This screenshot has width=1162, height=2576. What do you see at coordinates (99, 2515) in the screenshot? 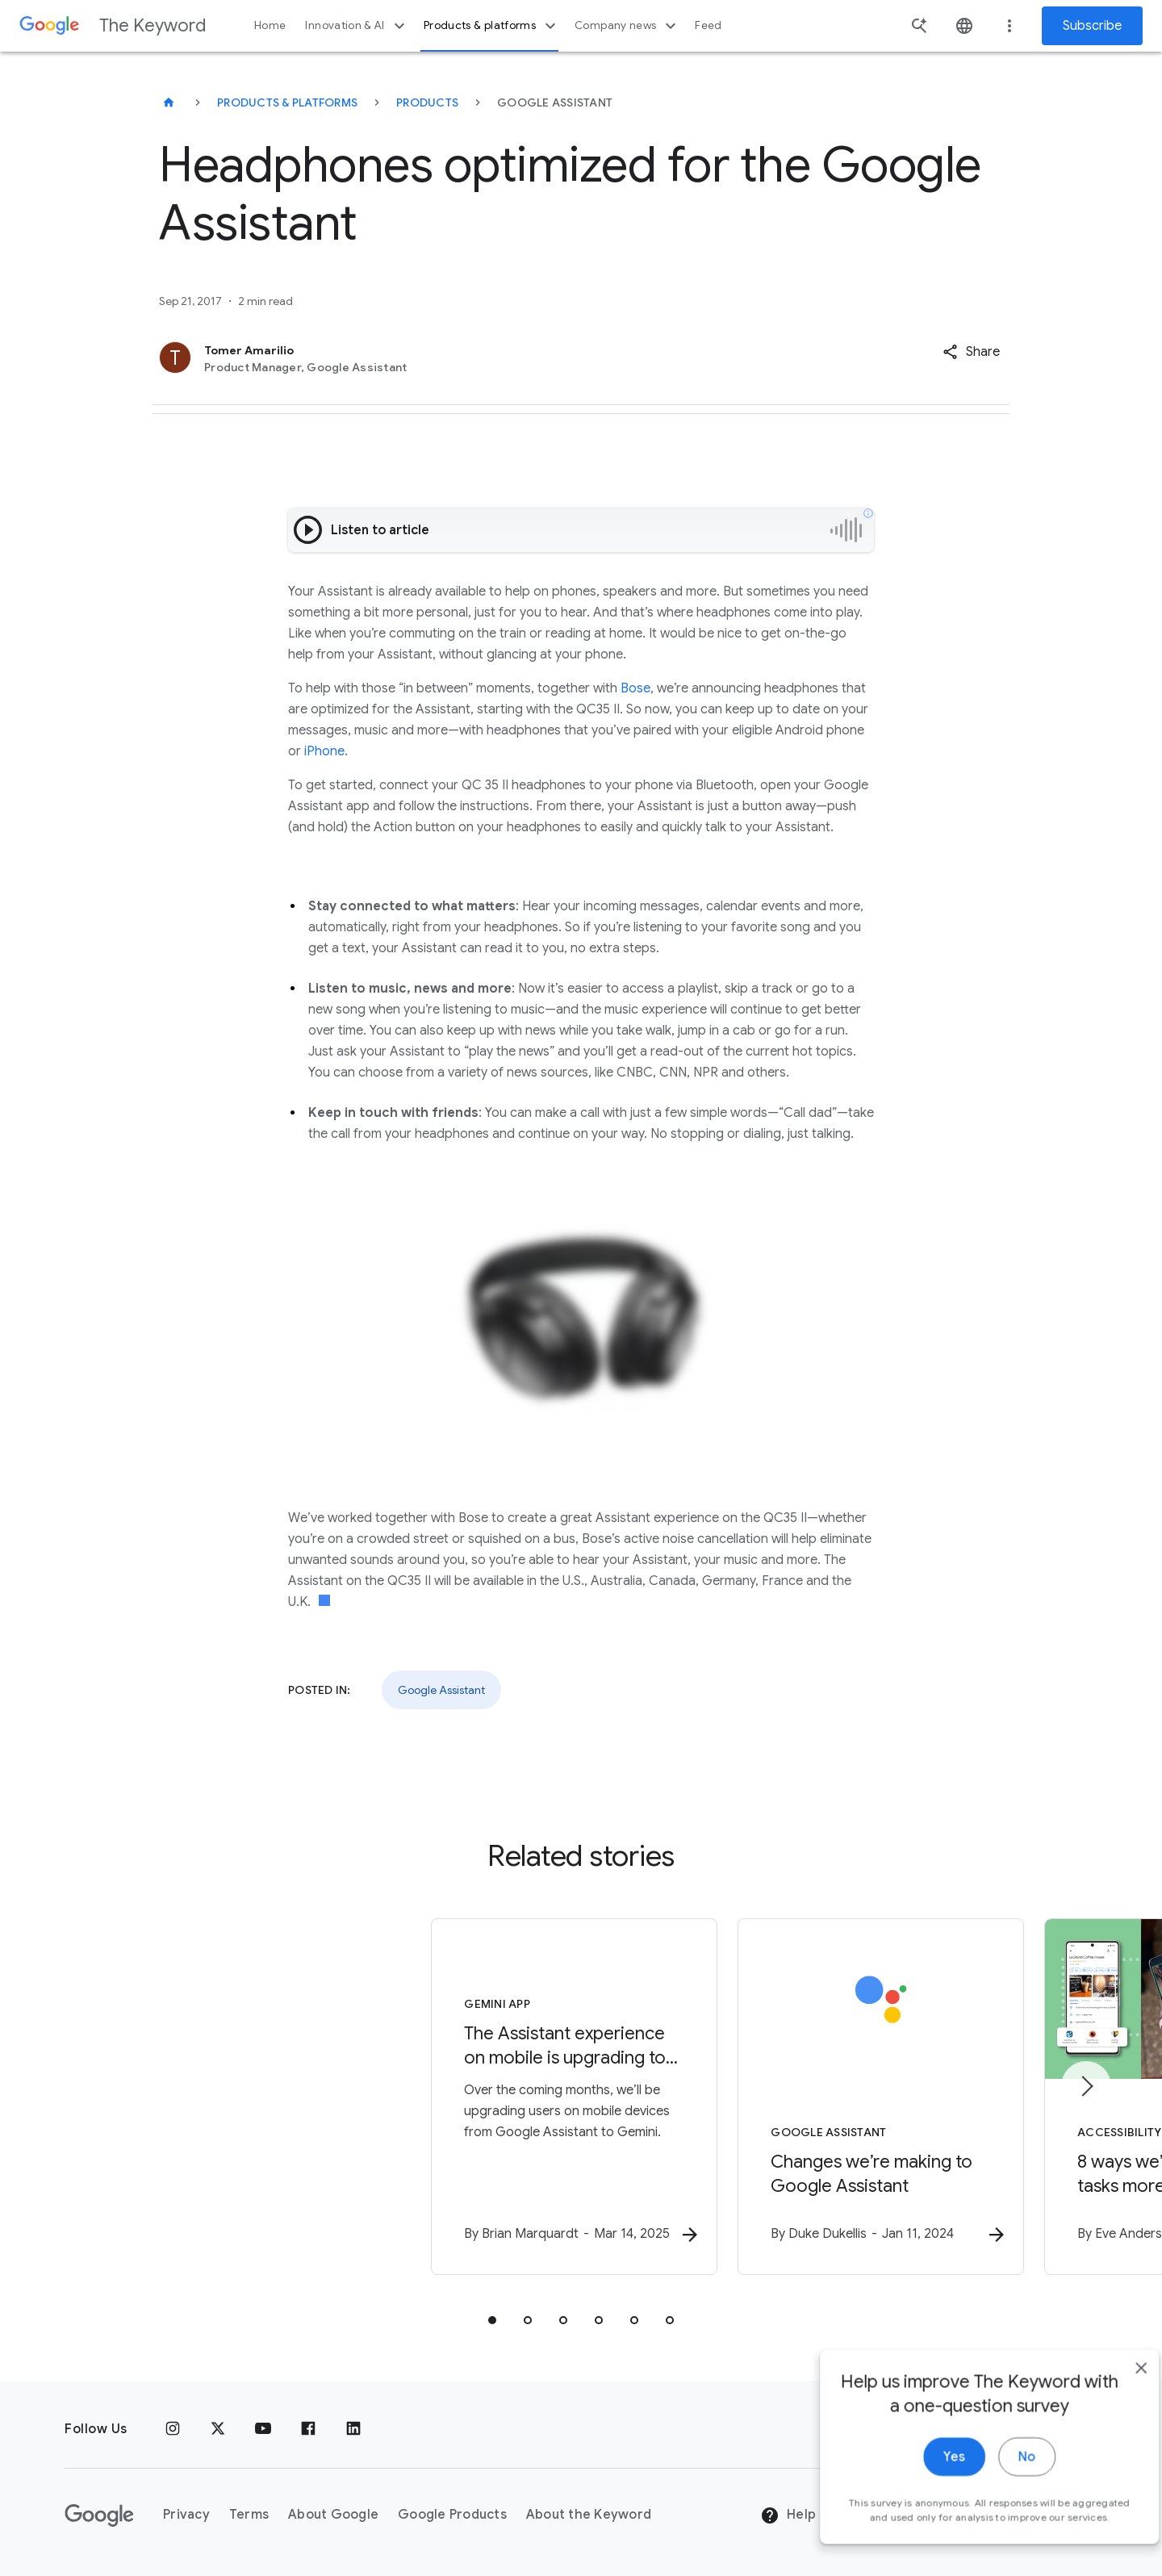
I see `[The Google logo]` at bounding box center [99, 2515].